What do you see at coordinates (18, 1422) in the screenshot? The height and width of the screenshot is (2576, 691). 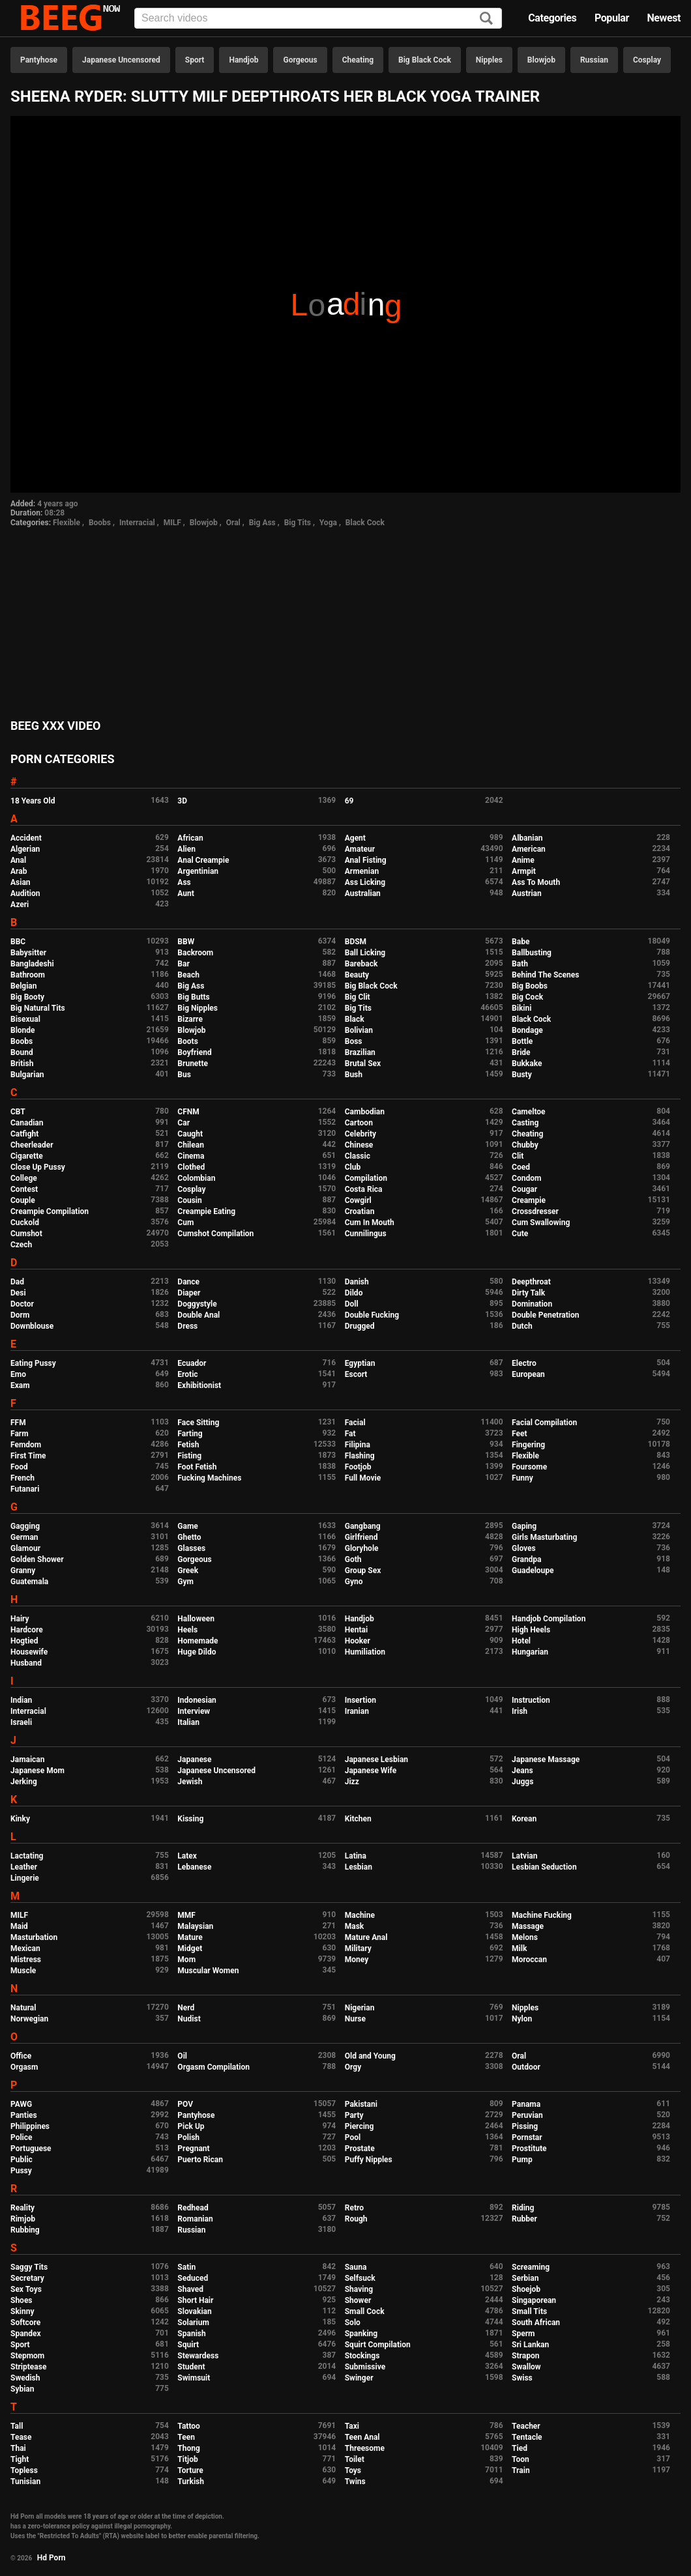 I see `FFM` at bounding box center [18, 1422].